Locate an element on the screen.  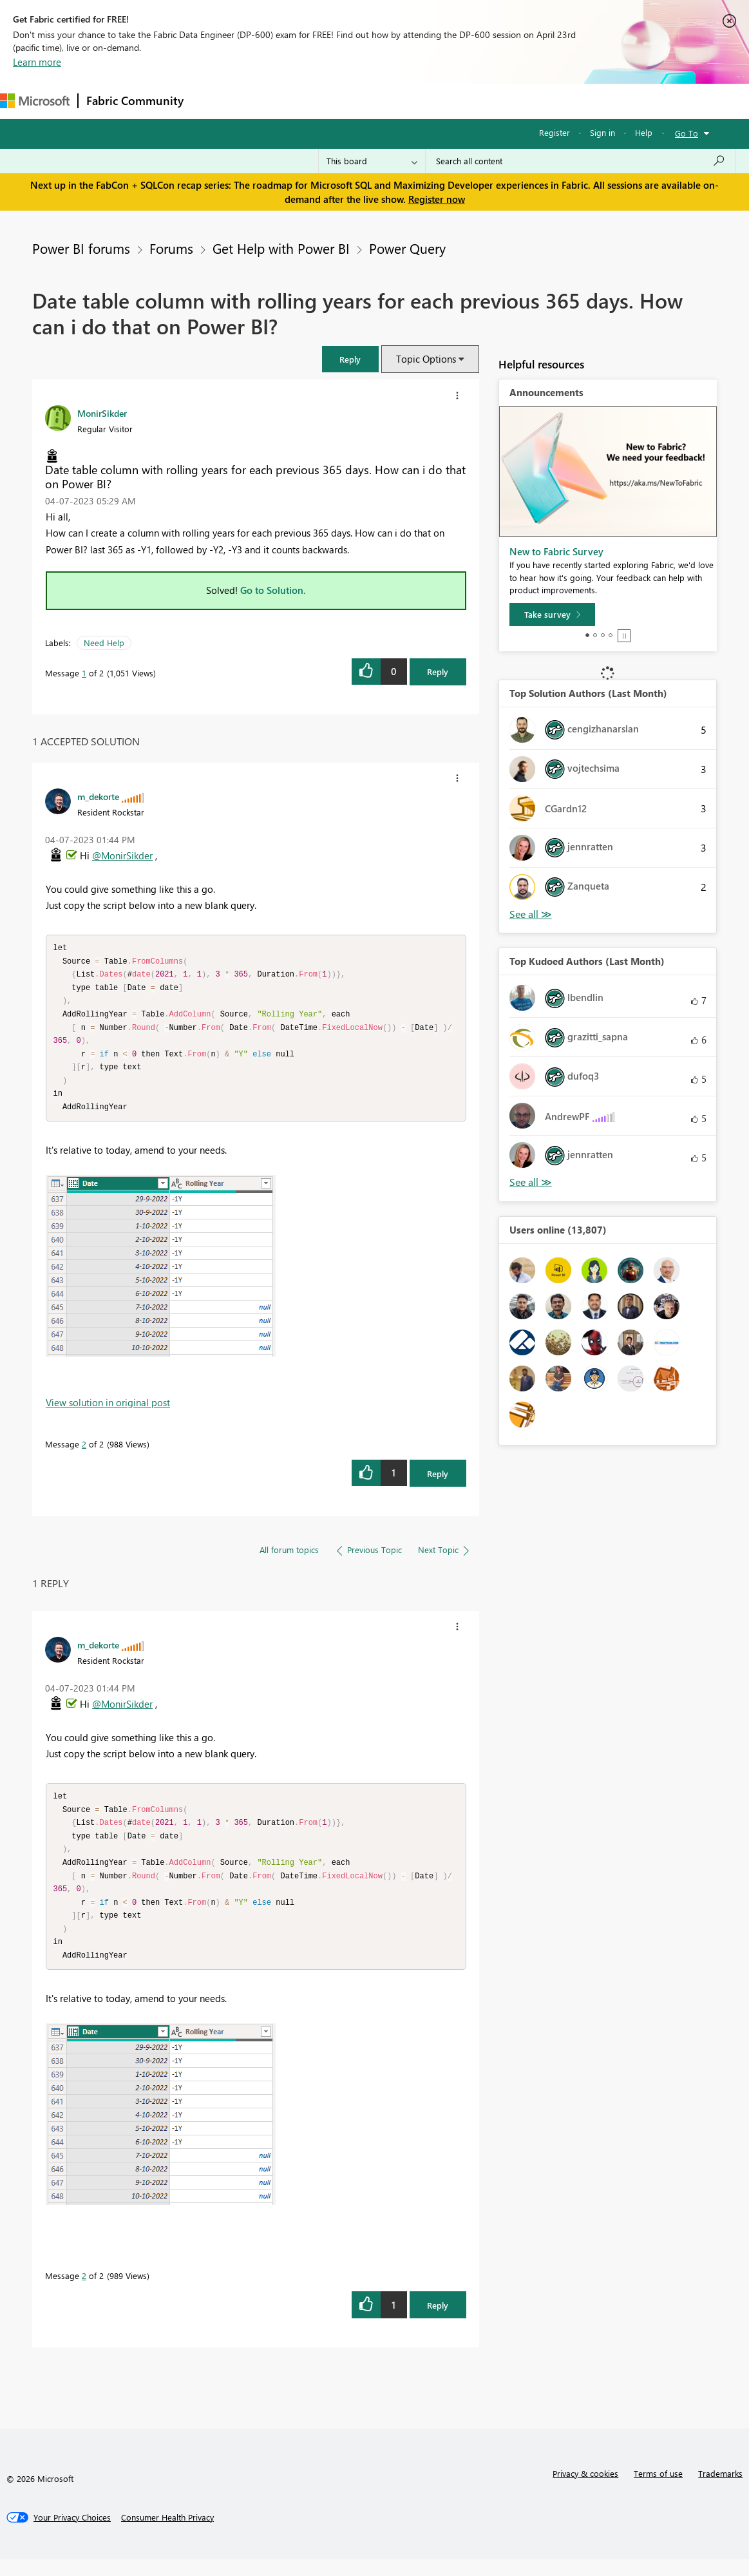
2 [Message 2 of 2] is located at coordinates (84, 1452).